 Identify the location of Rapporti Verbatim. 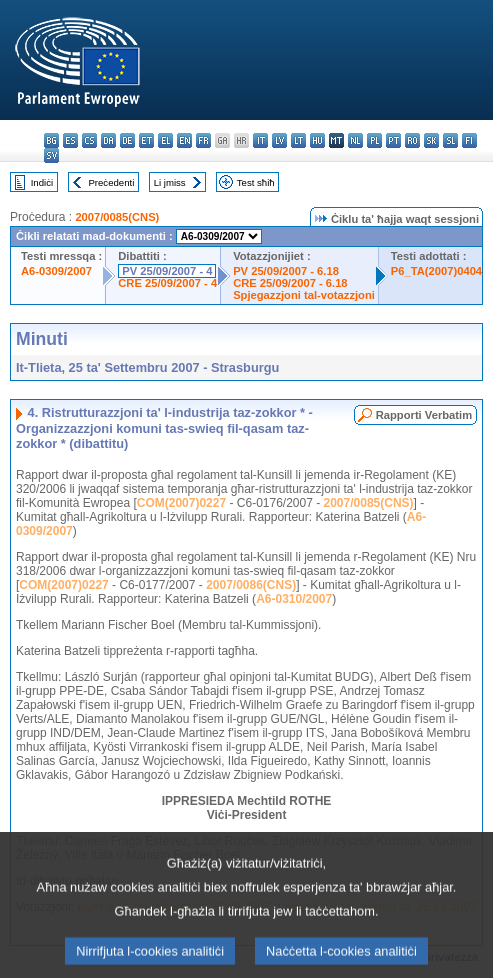
(424, 415).